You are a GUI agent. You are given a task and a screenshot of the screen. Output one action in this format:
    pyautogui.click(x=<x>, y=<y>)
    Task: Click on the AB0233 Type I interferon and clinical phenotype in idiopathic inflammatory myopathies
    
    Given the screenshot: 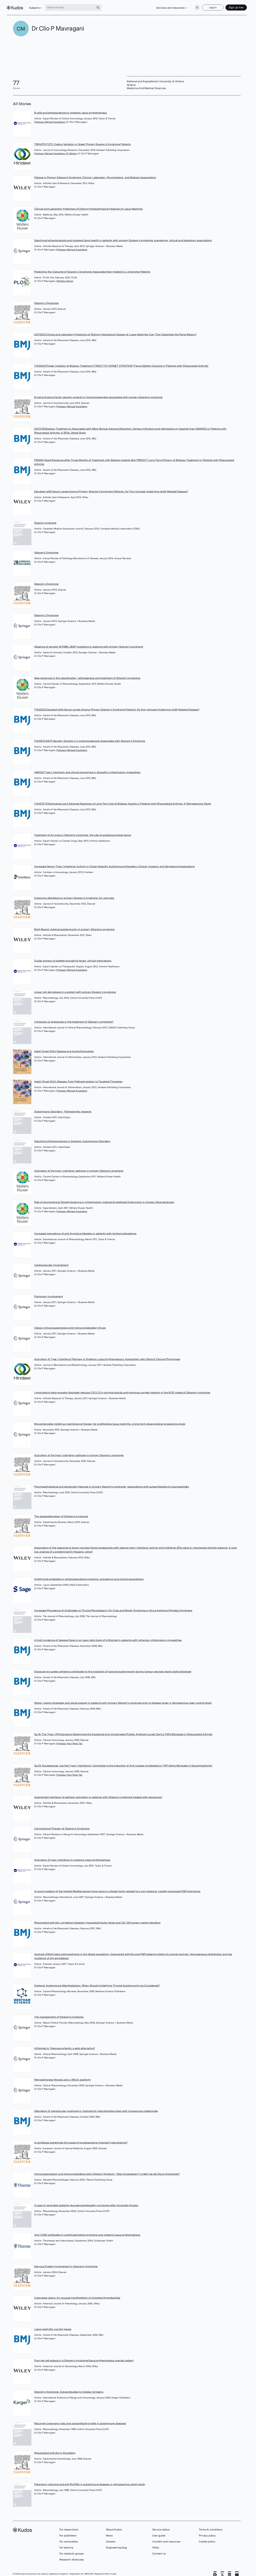 What is the action you would take?
    pyautogui.click(x=87, y=766)
    